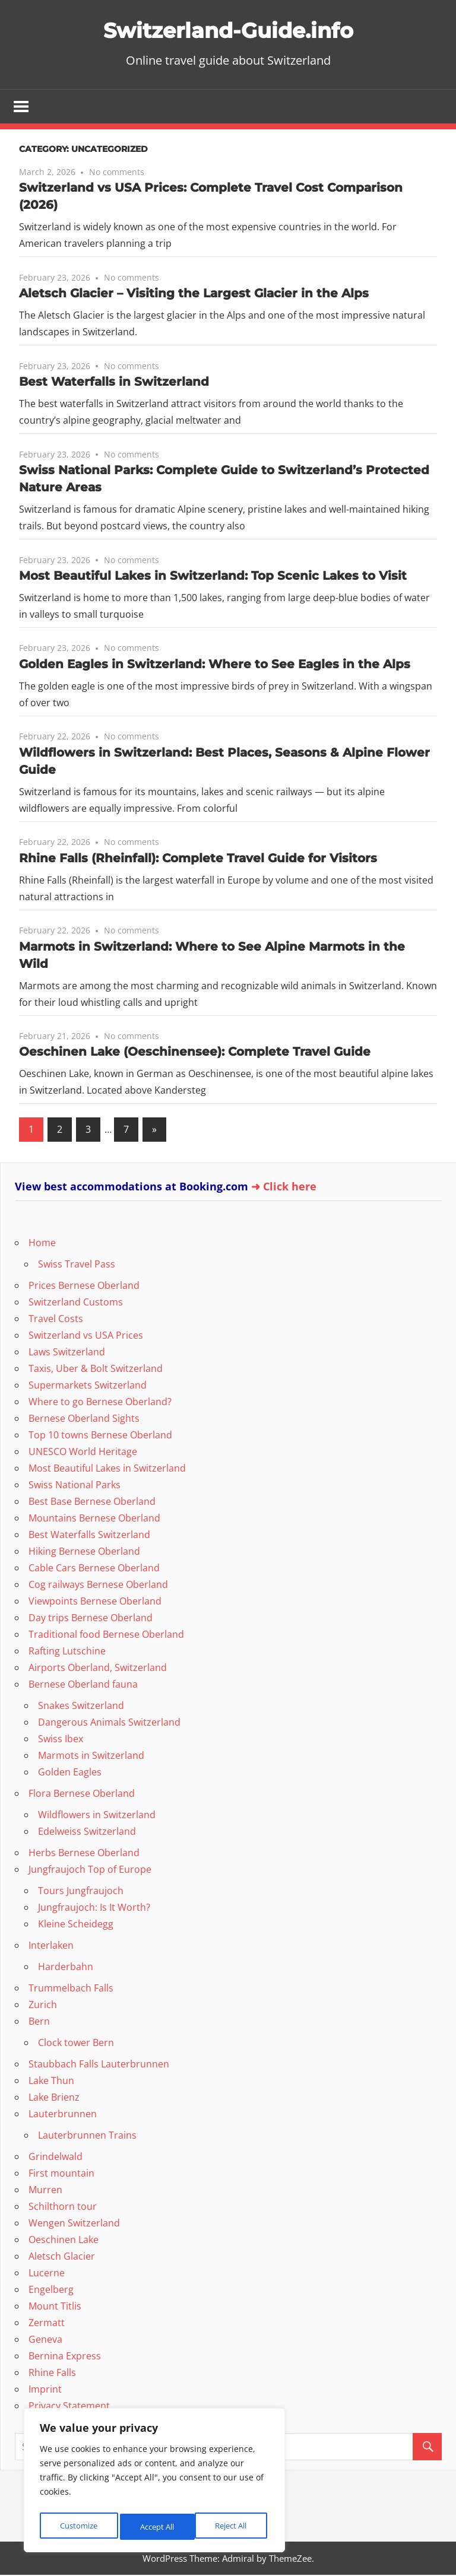  What do you see at coordinates (98, 1585) in the screenshot?
I see `Cog railways Bernese Oberland` at bounding box center [98, 1585].